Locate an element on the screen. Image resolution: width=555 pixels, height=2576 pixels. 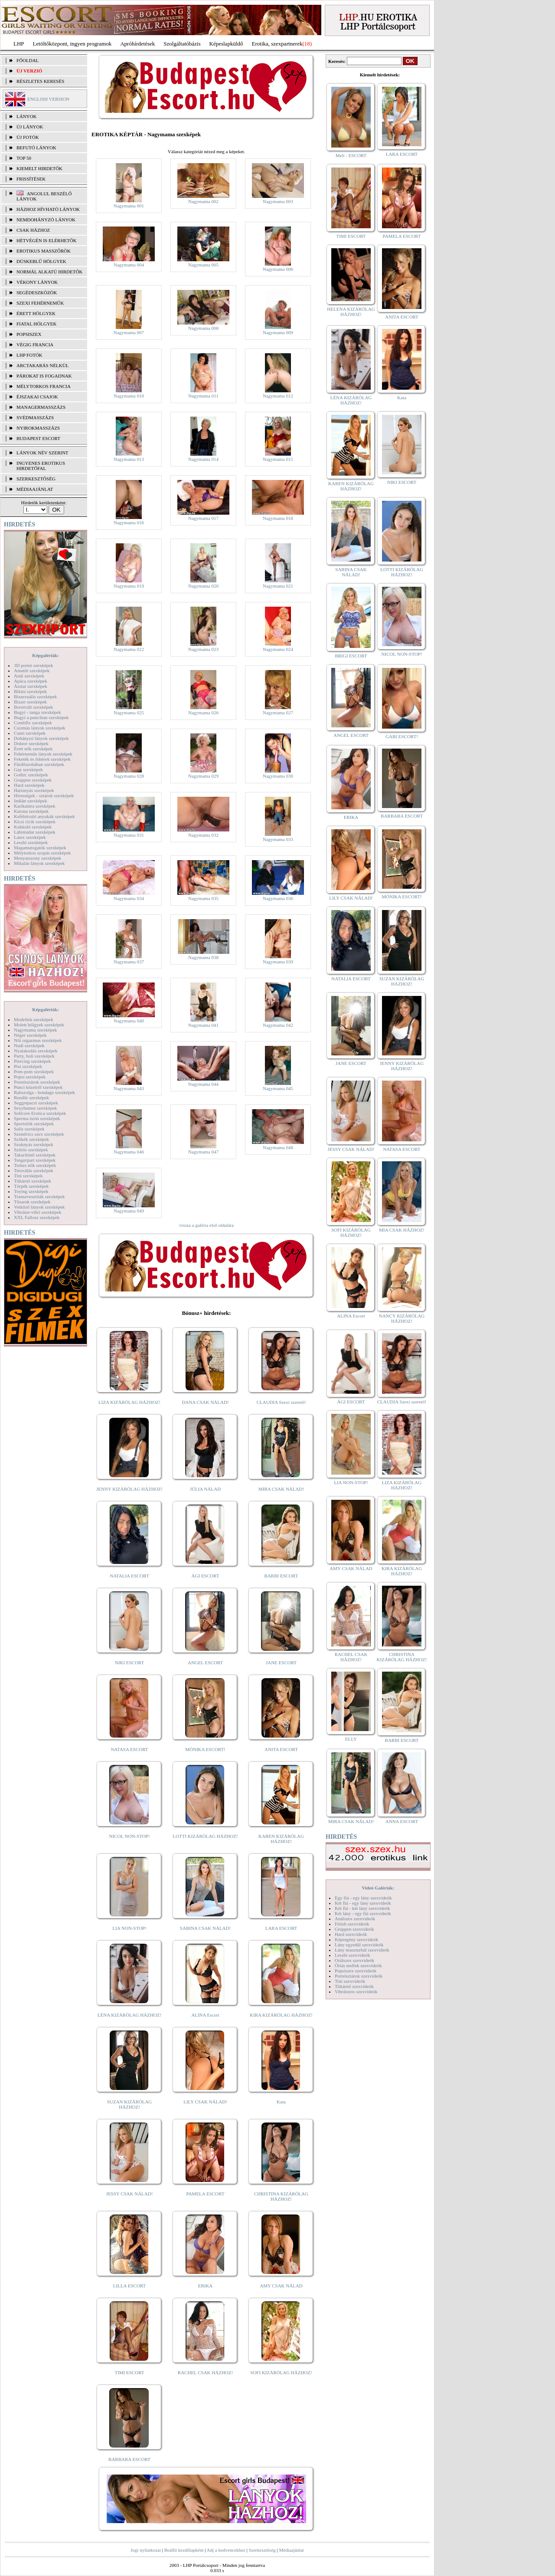
Nagymama 013 is located at coordinates (129, 459).